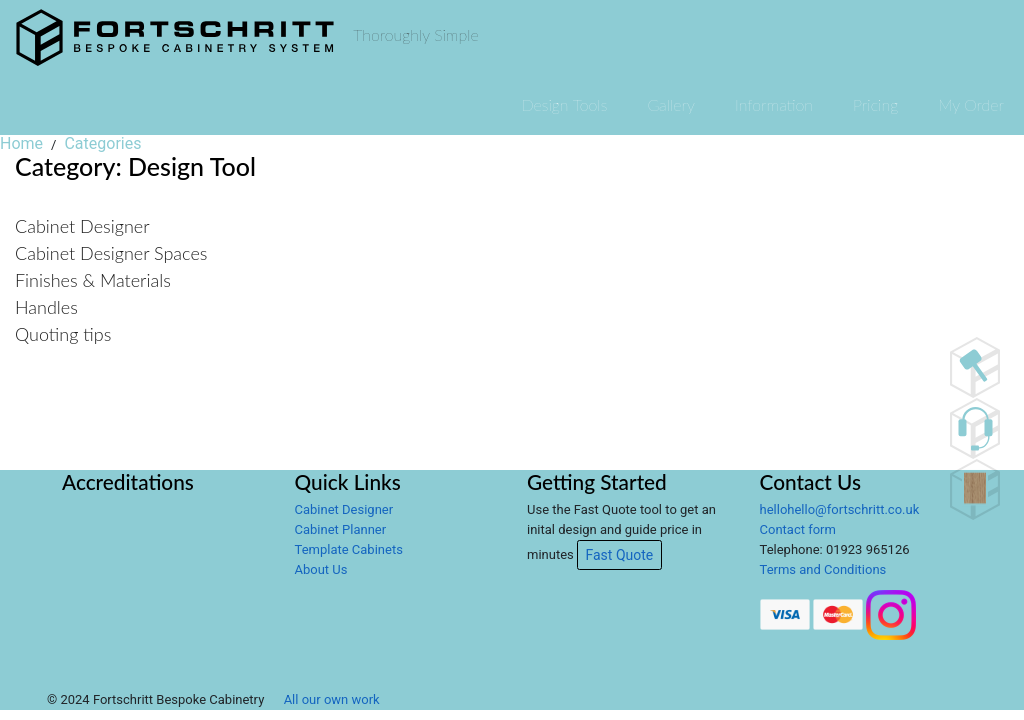 This screenshot has height=720, width=1024. What do you see at coordinates (46, 307) in the screenshot?
I see `Handles` at bounding box center [46, 307].